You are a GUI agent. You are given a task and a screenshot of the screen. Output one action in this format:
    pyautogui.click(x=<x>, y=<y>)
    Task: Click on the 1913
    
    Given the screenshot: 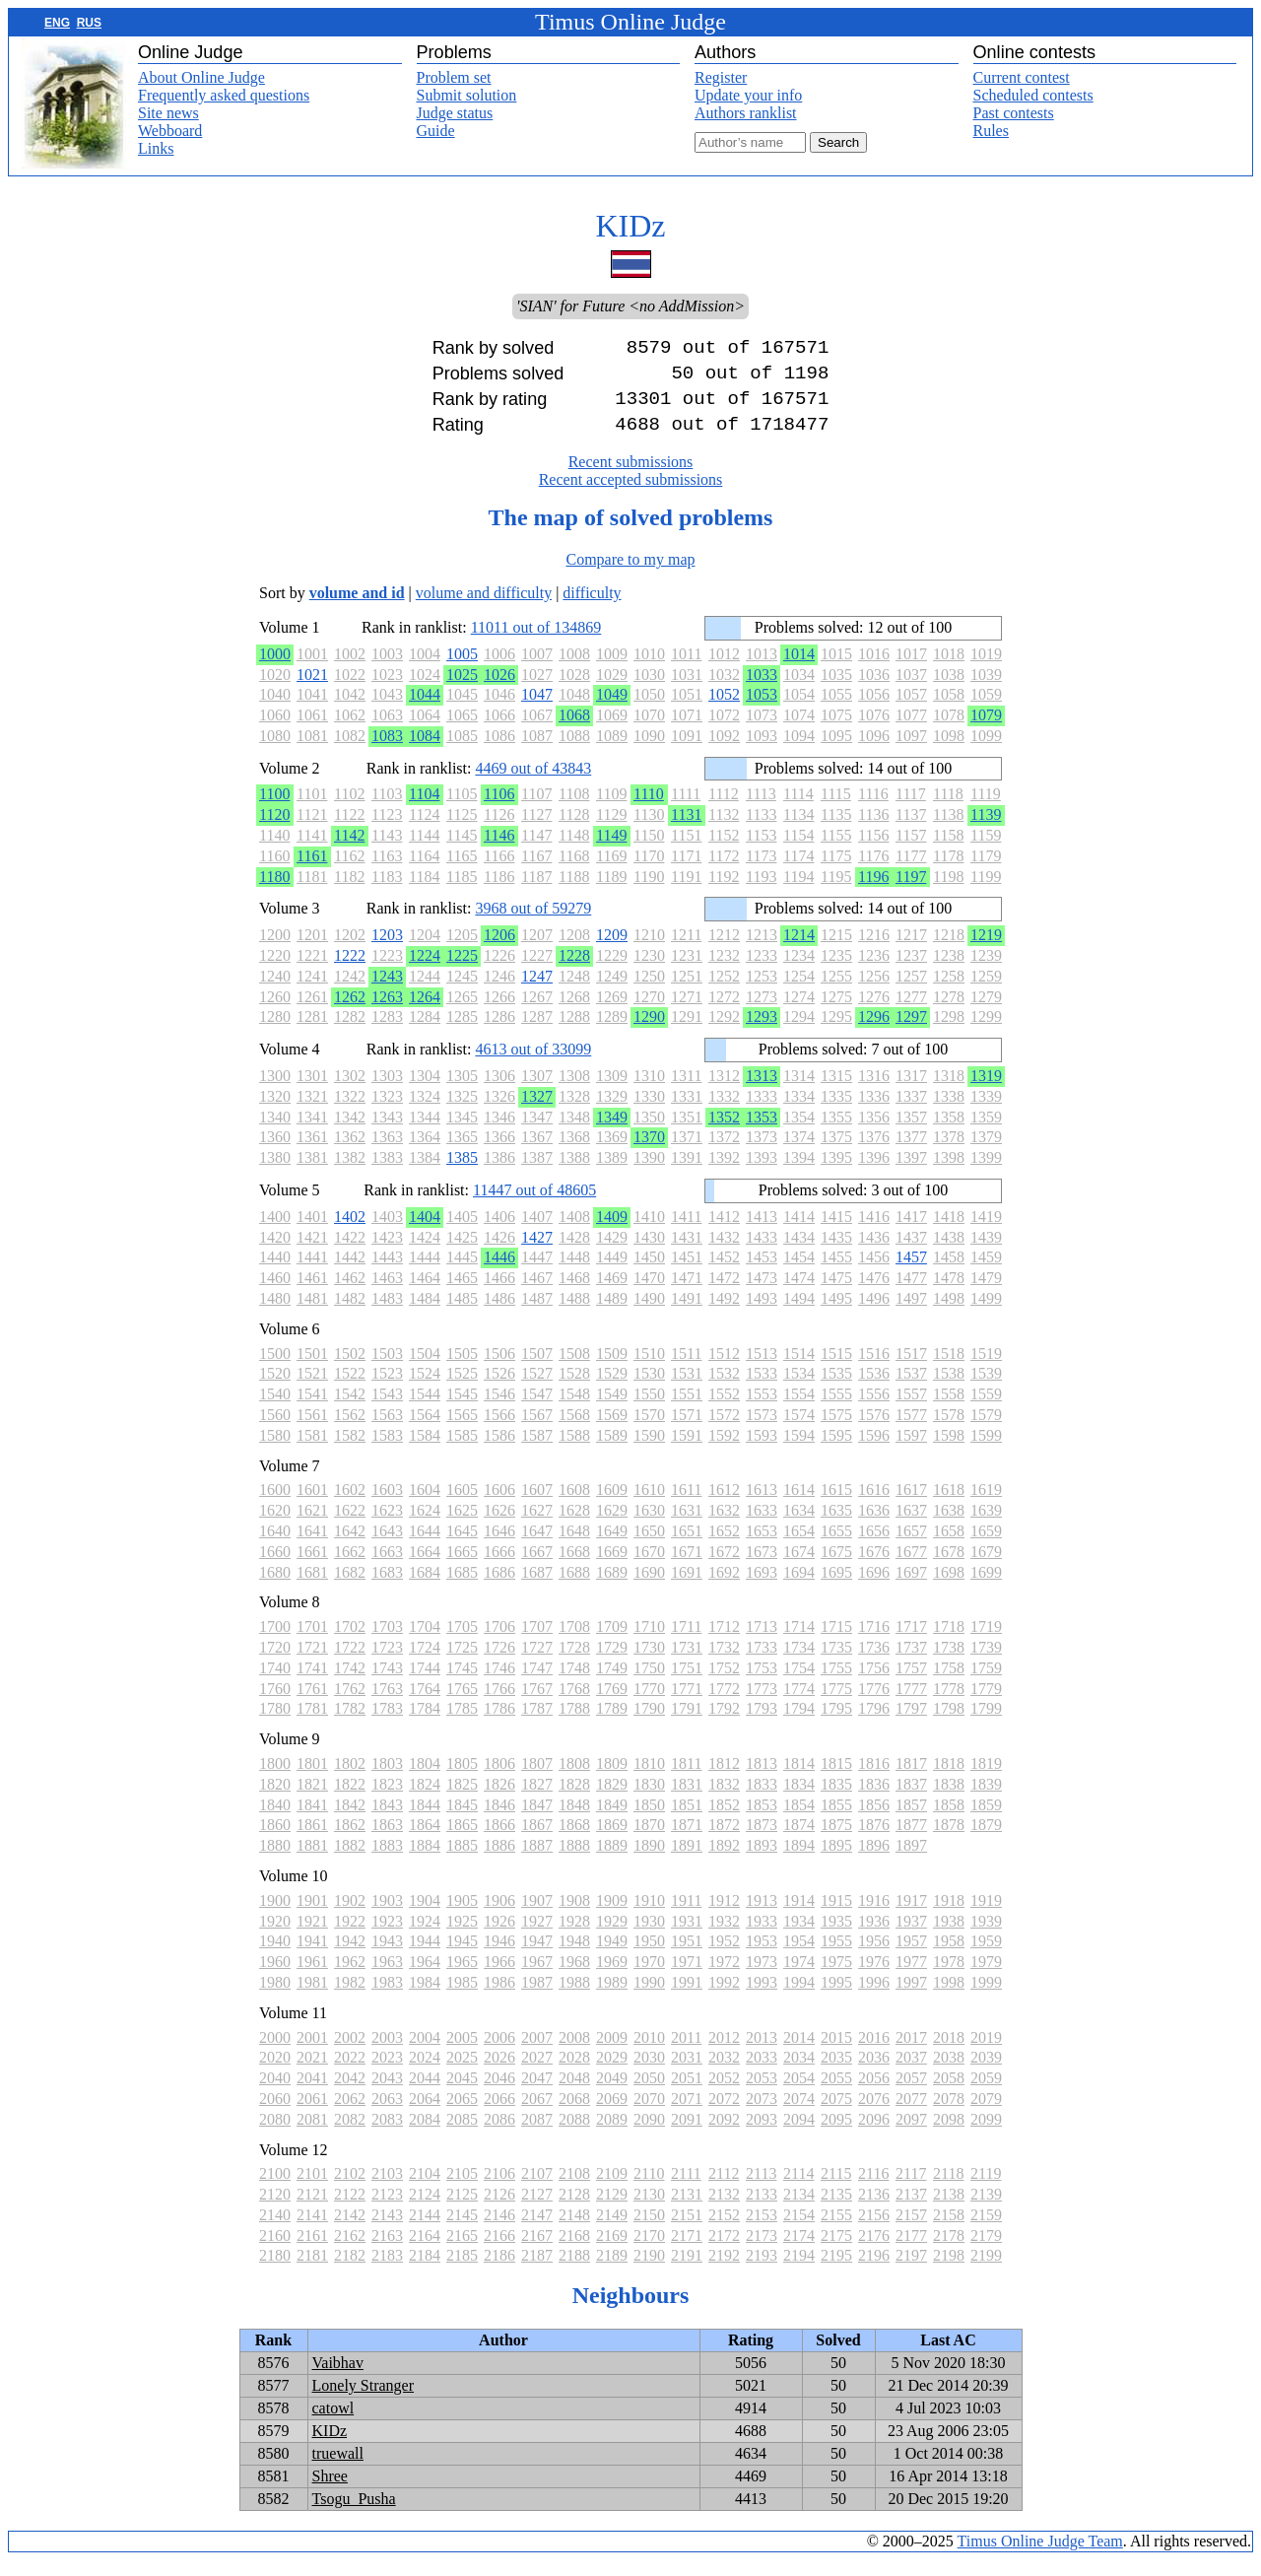 What is the action you would take?
    pyautogui.click(x=761, y=1916)
    